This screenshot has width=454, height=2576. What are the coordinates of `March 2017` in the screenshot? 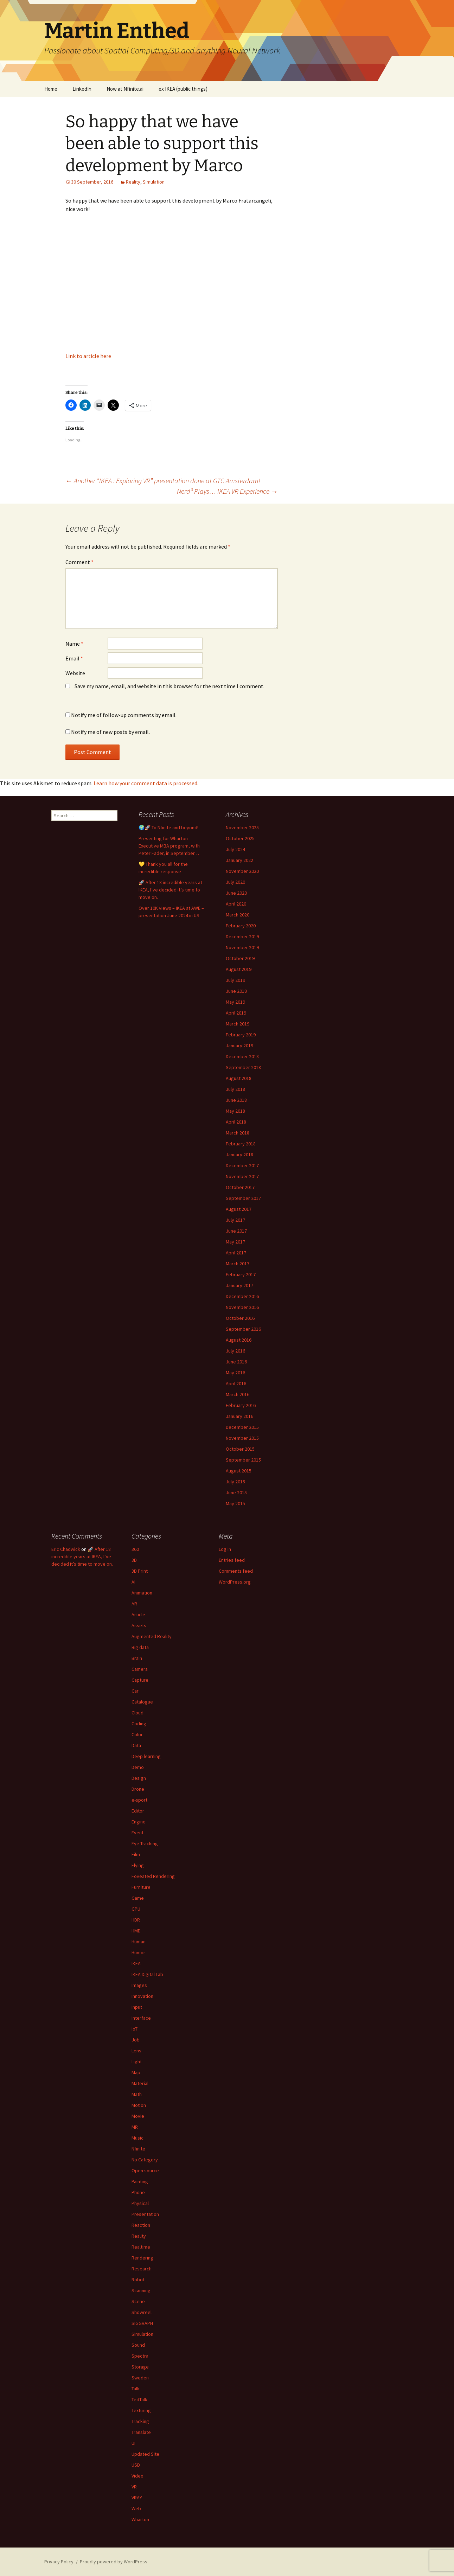 It's located at (237, 1263).